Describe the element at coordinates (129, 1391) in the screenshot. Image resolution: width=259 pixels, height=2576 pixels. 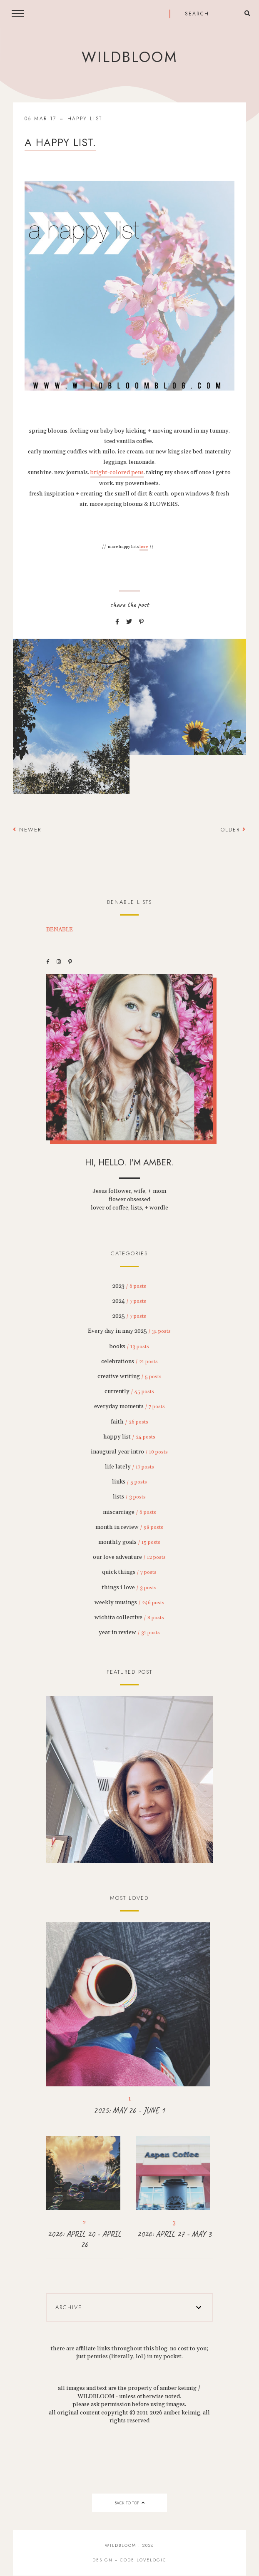
I see `currently` at that location.